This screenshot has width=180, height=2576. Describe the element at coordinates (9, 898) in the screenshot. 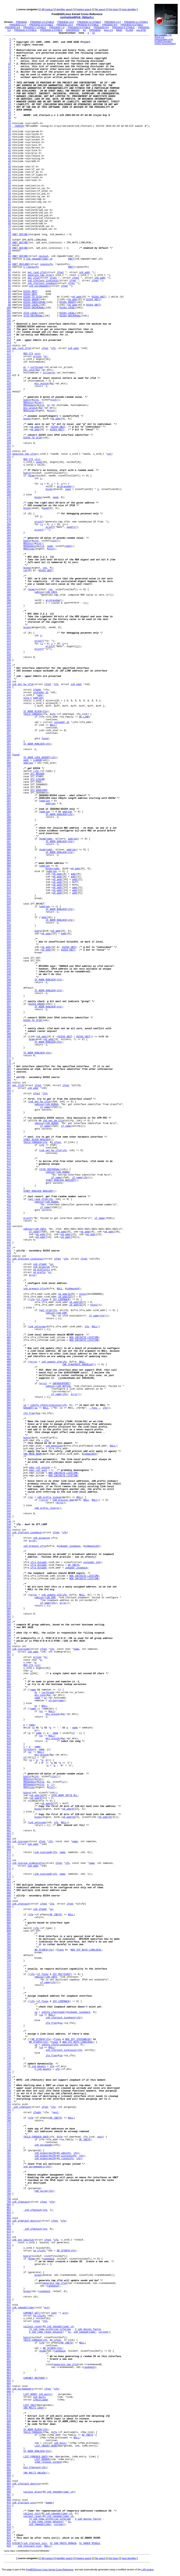

I see `318` at that location.